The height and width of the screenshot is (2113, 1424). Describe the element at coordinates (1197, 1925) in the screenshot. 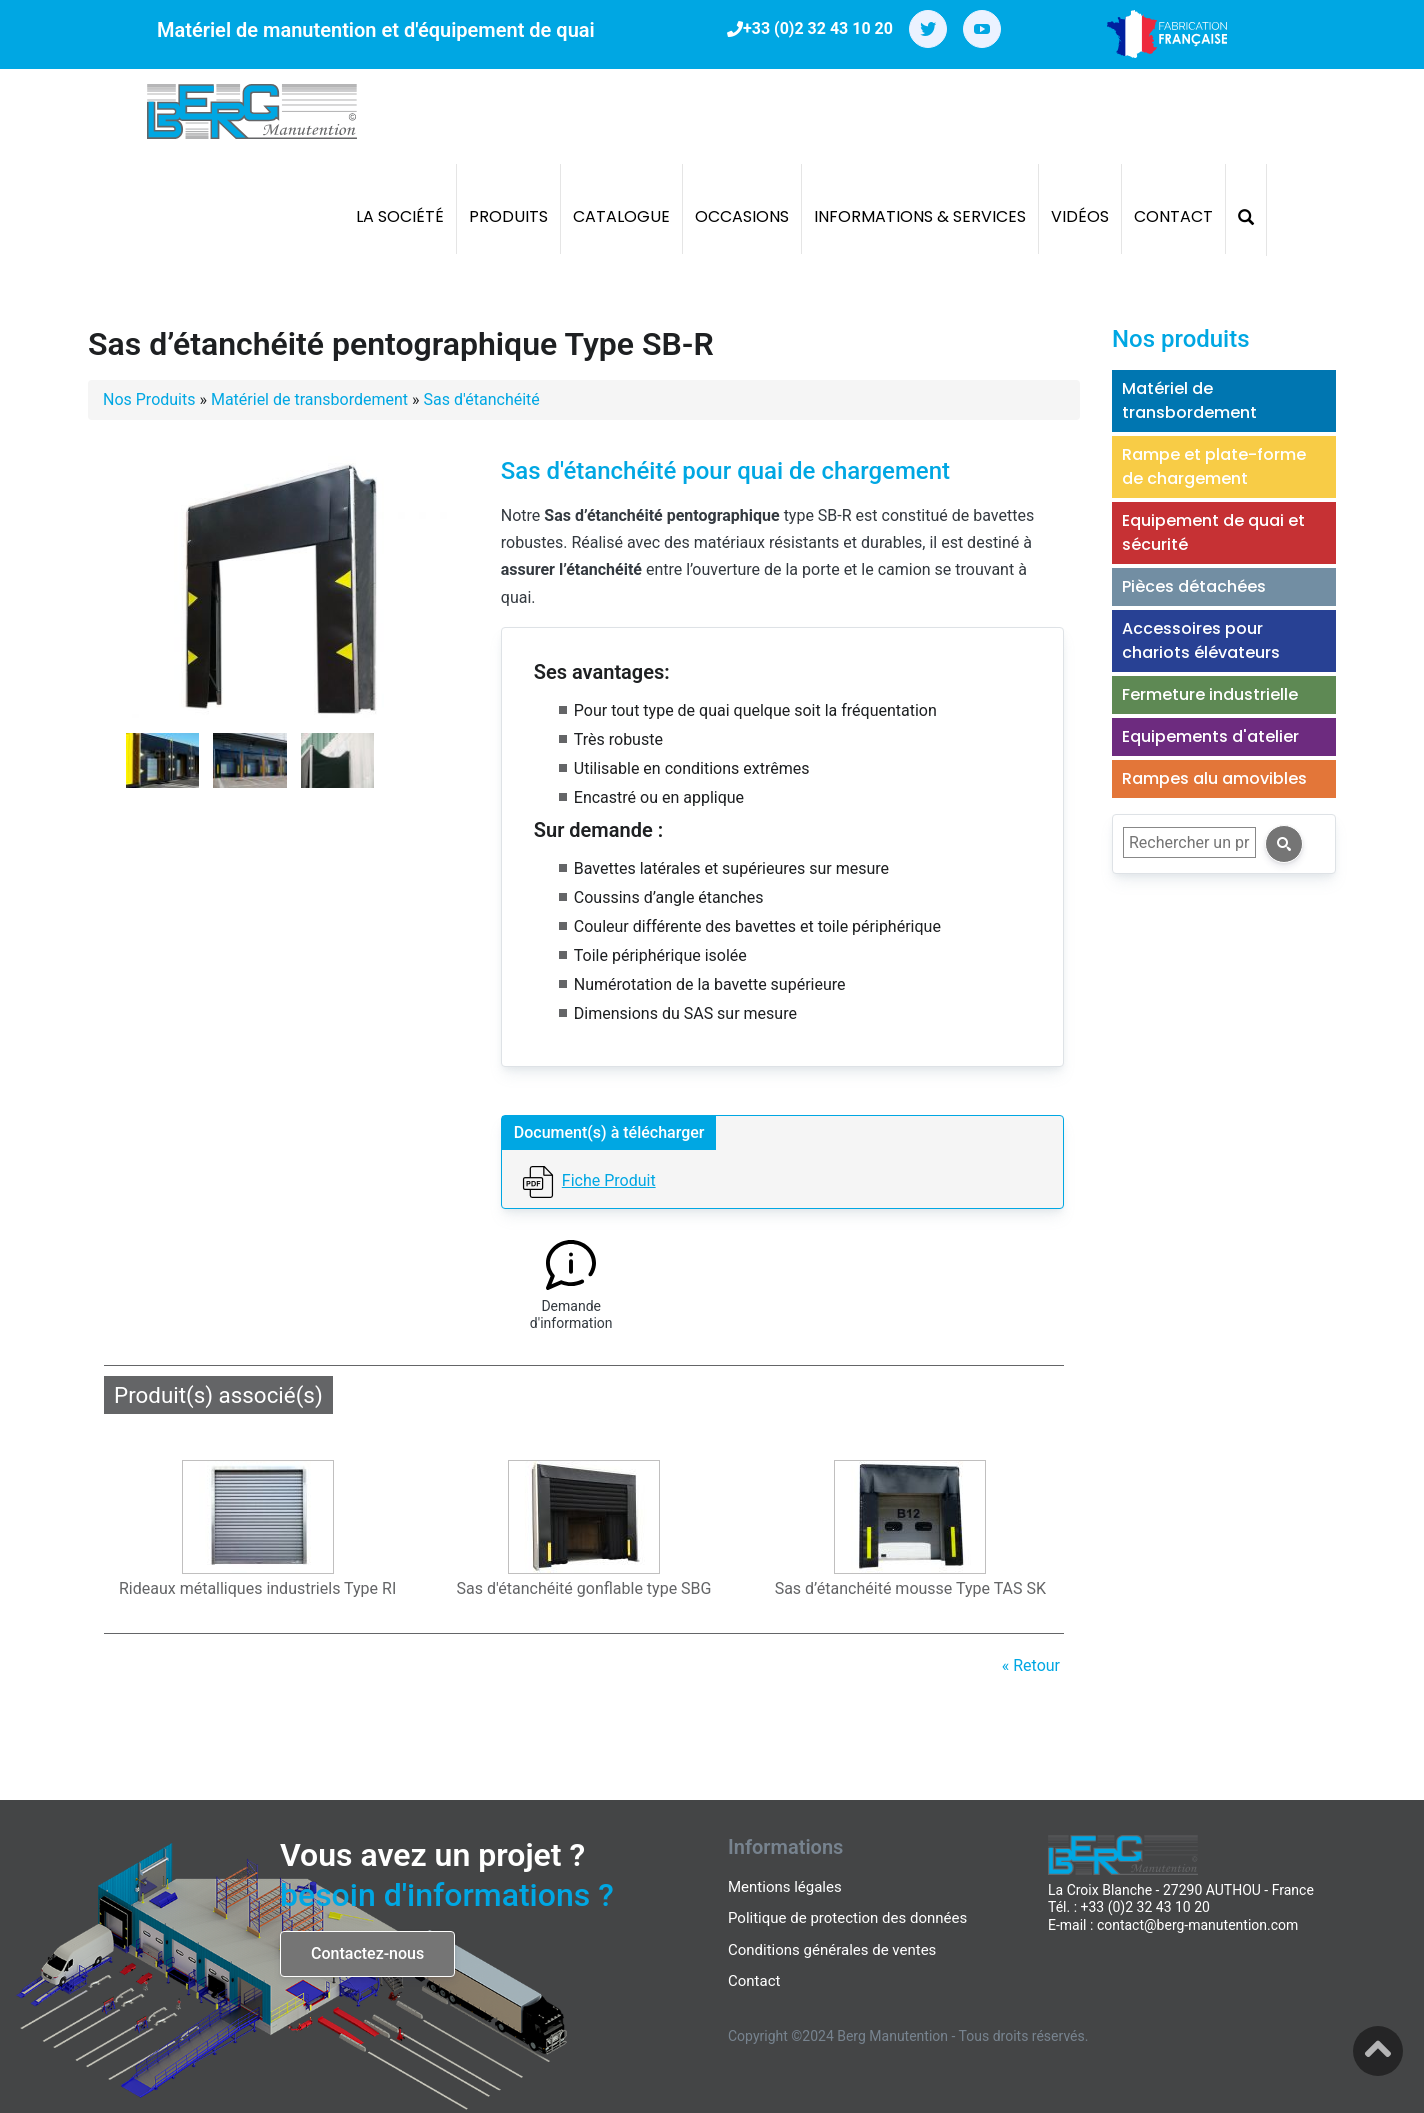

I see `contact@berg-manutention.com` at that location.